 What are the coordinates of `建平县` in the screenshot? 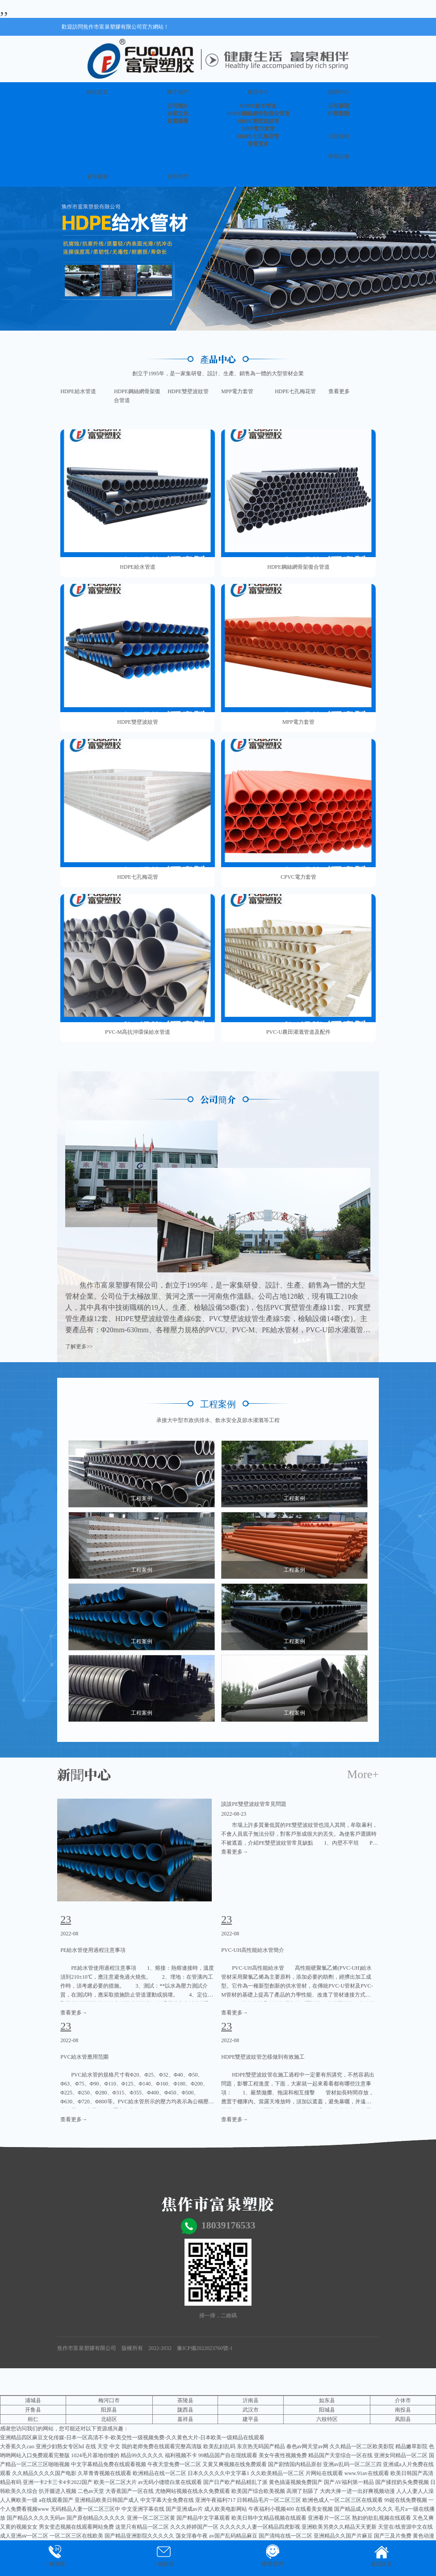 It's located at (251, 2419).